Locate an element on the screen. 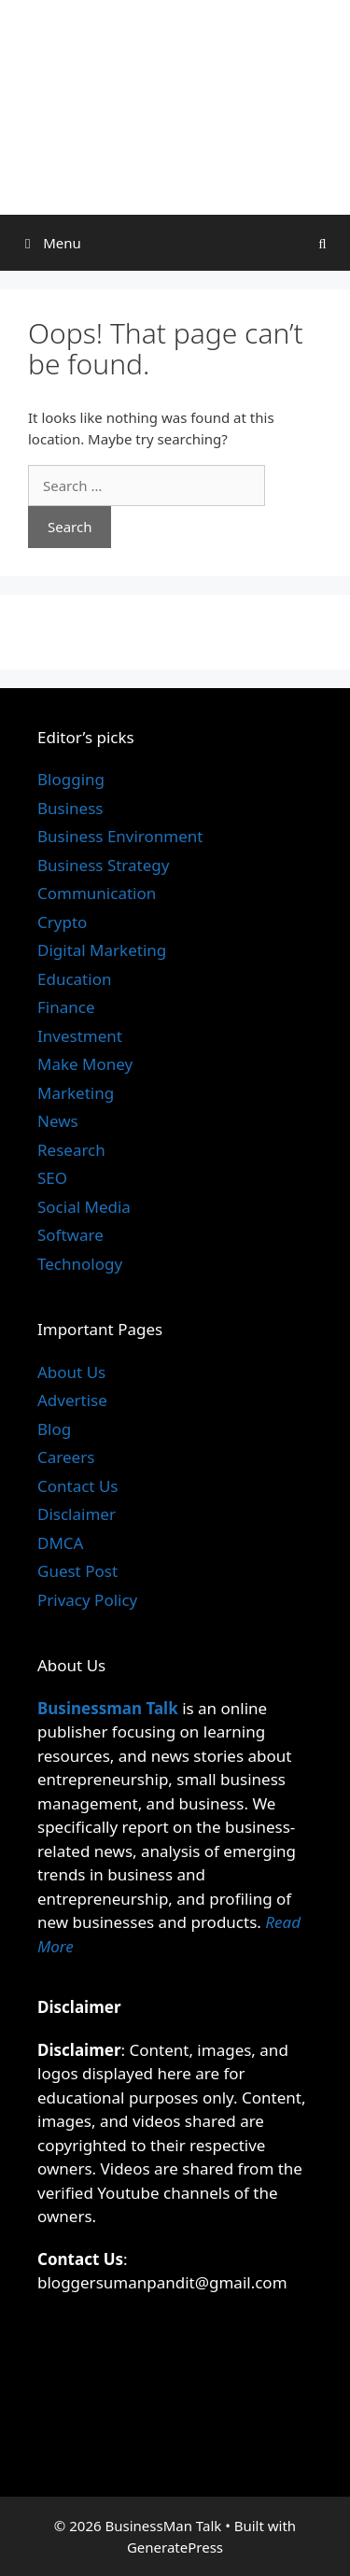  Education is located at coordinates (74, 979).